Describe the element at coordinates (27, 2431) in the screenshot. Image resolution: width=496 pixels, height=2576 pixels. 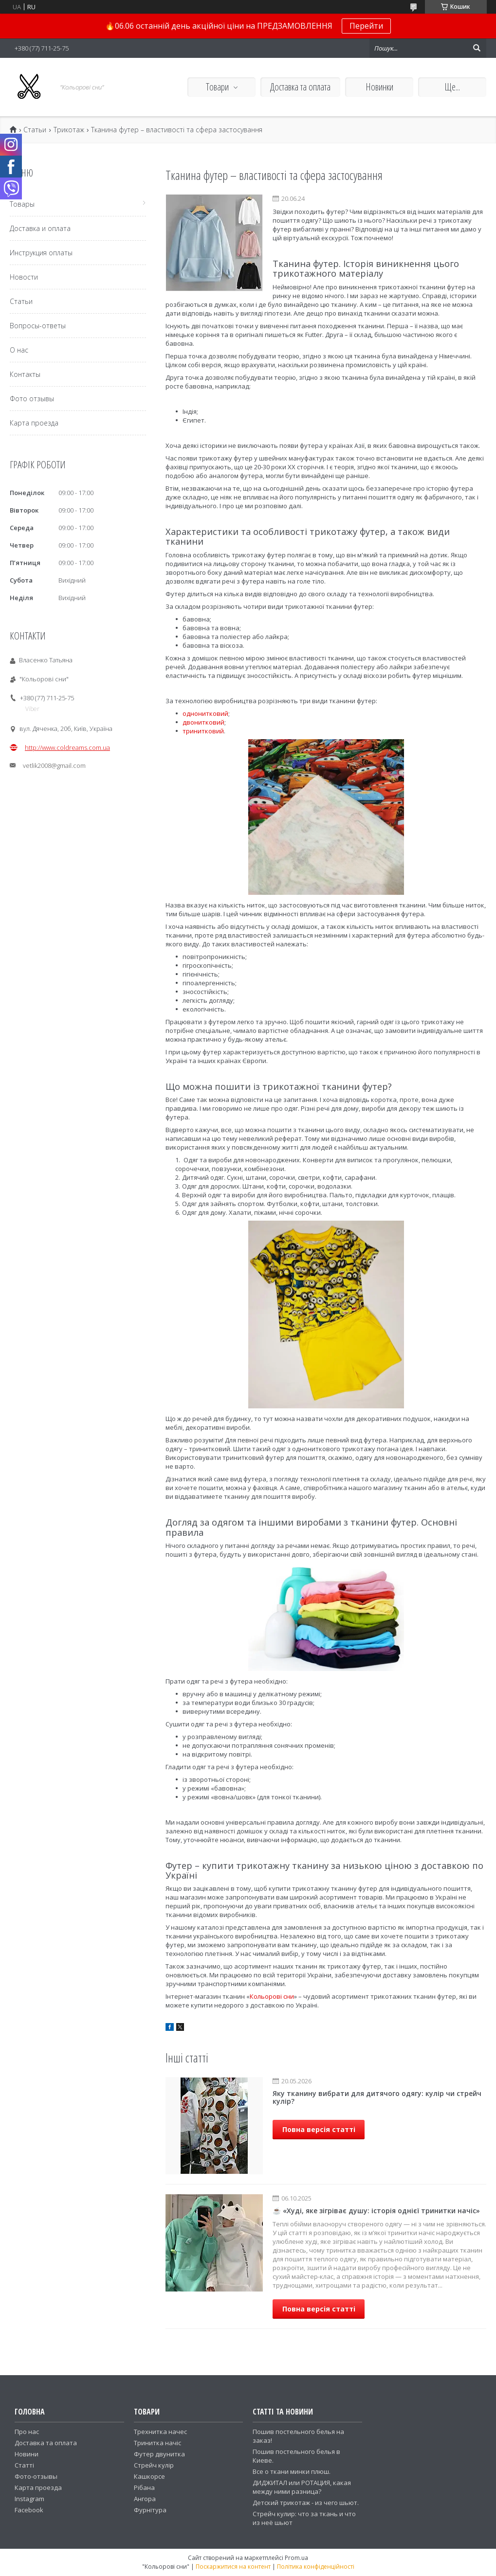
I see `Про нас` at that location.